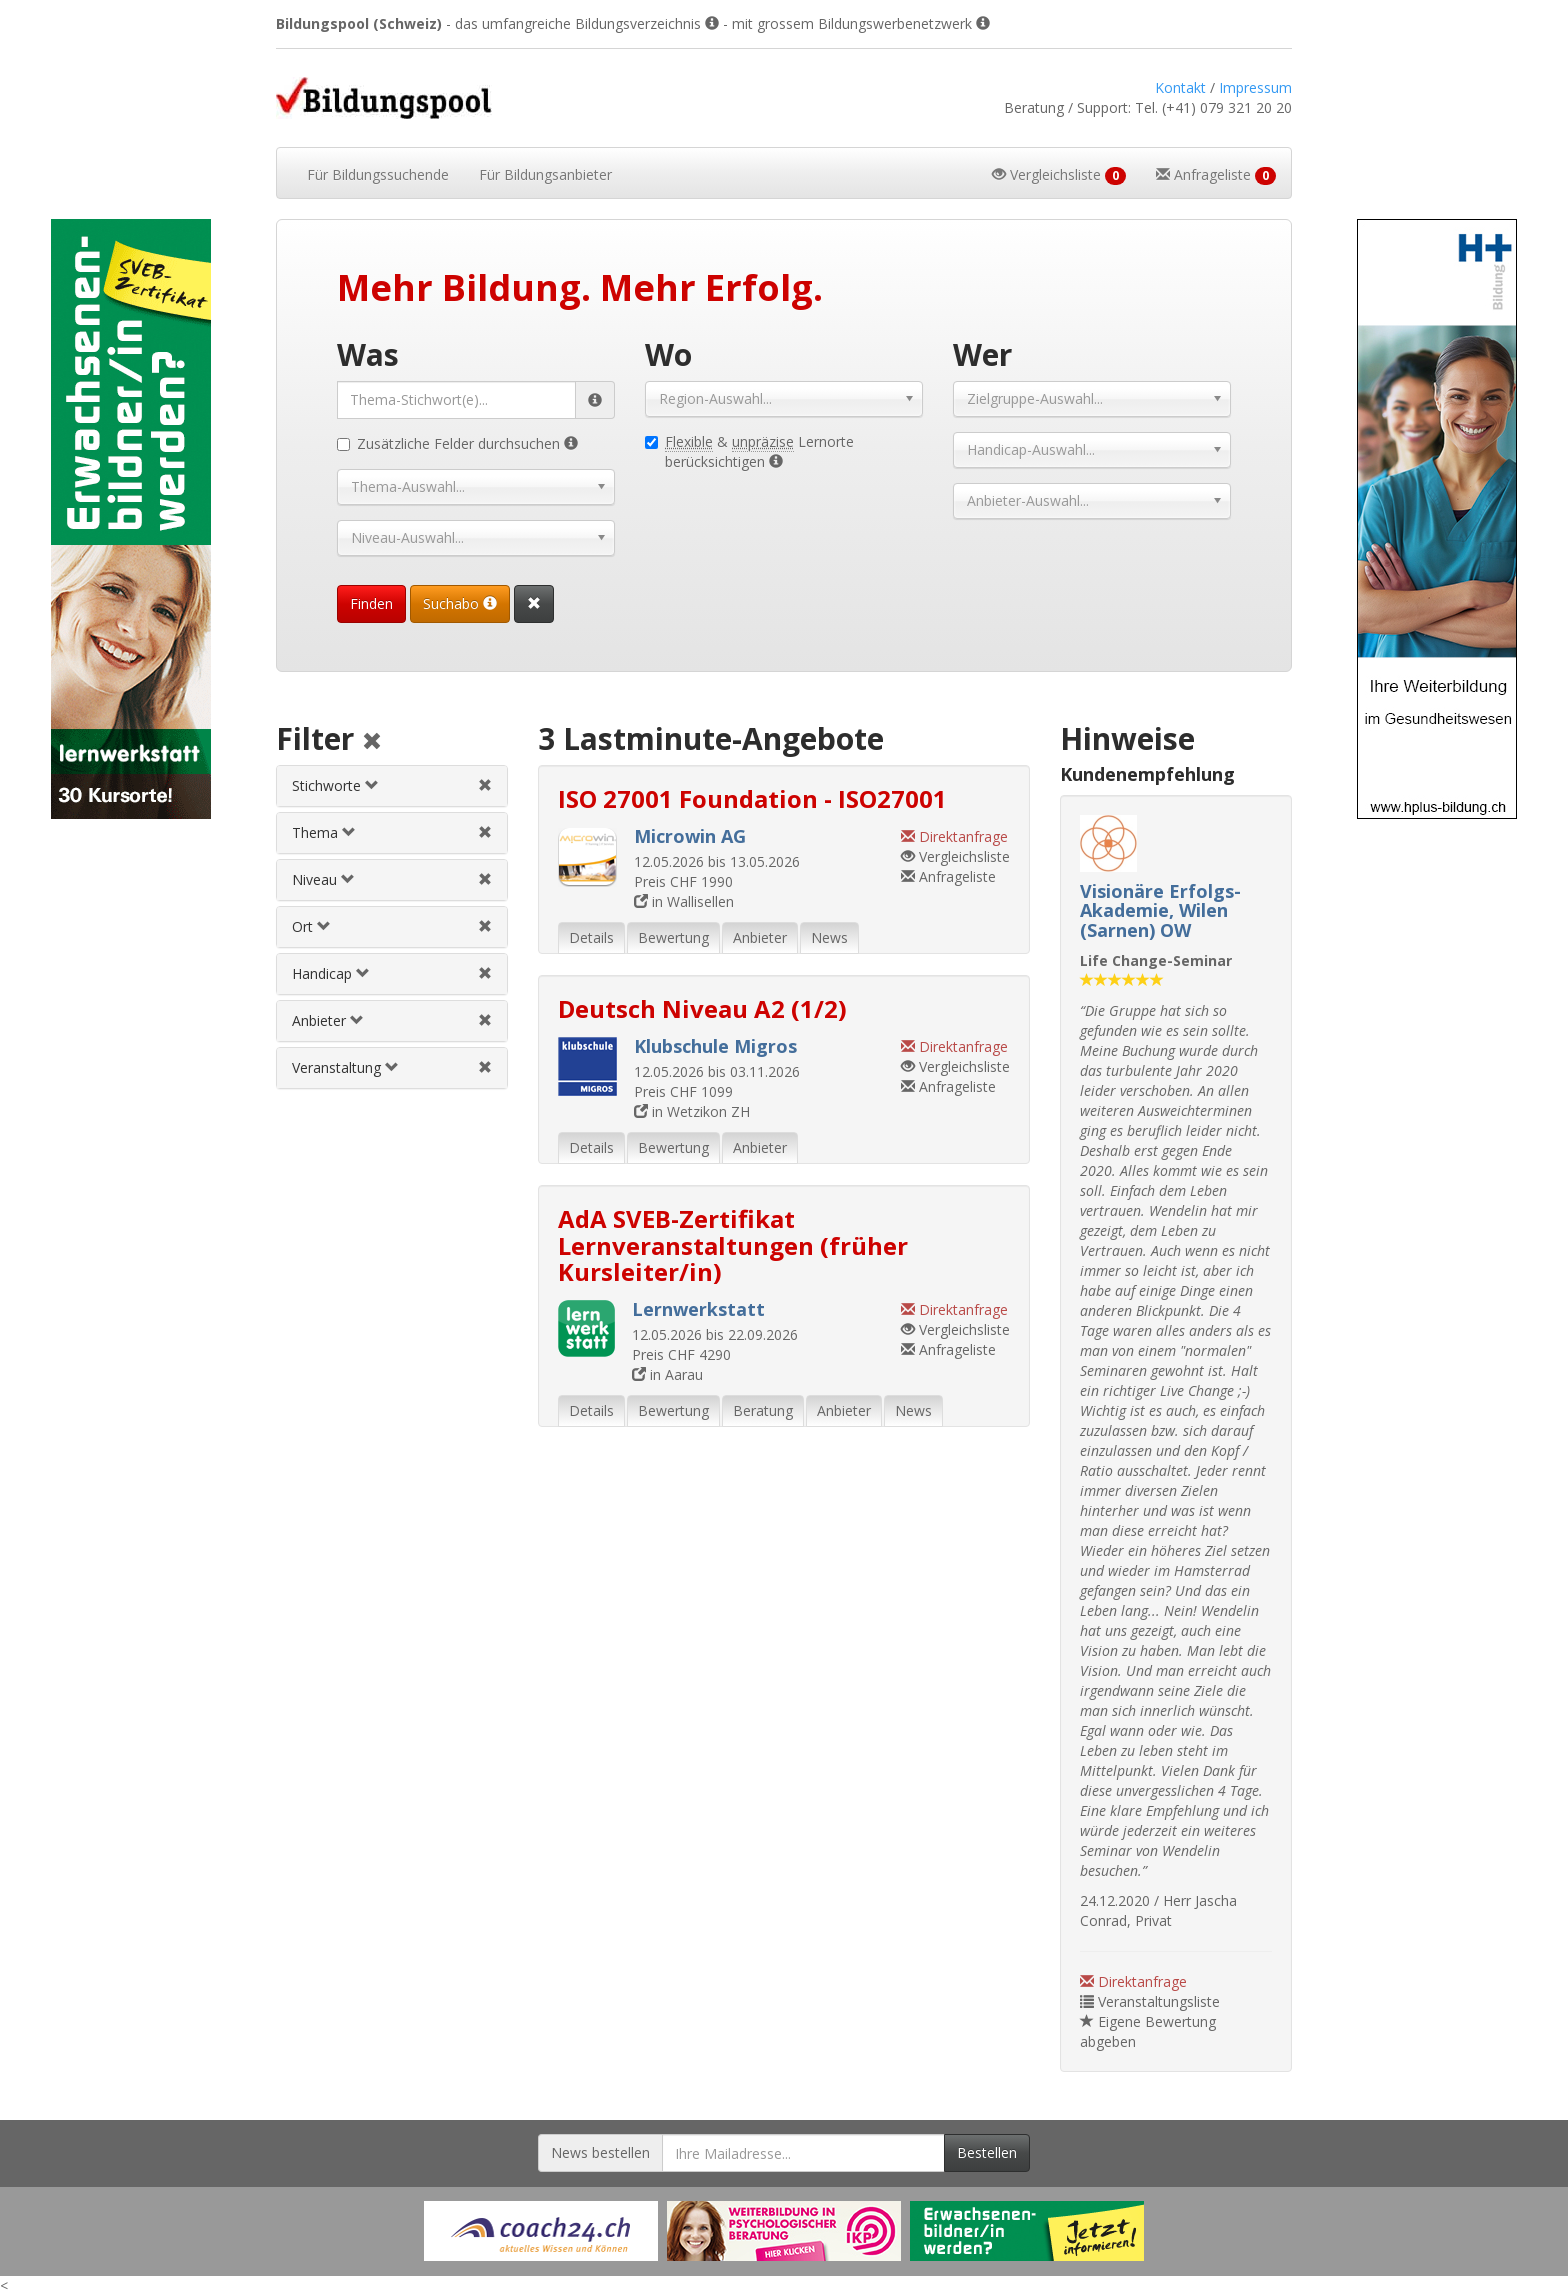 The image size is (1568, 2296). What do you see at coordinates (485, 832) in the screenshot?
I see `[Themenfilter aufheben]` at bounding box center [485, 832].